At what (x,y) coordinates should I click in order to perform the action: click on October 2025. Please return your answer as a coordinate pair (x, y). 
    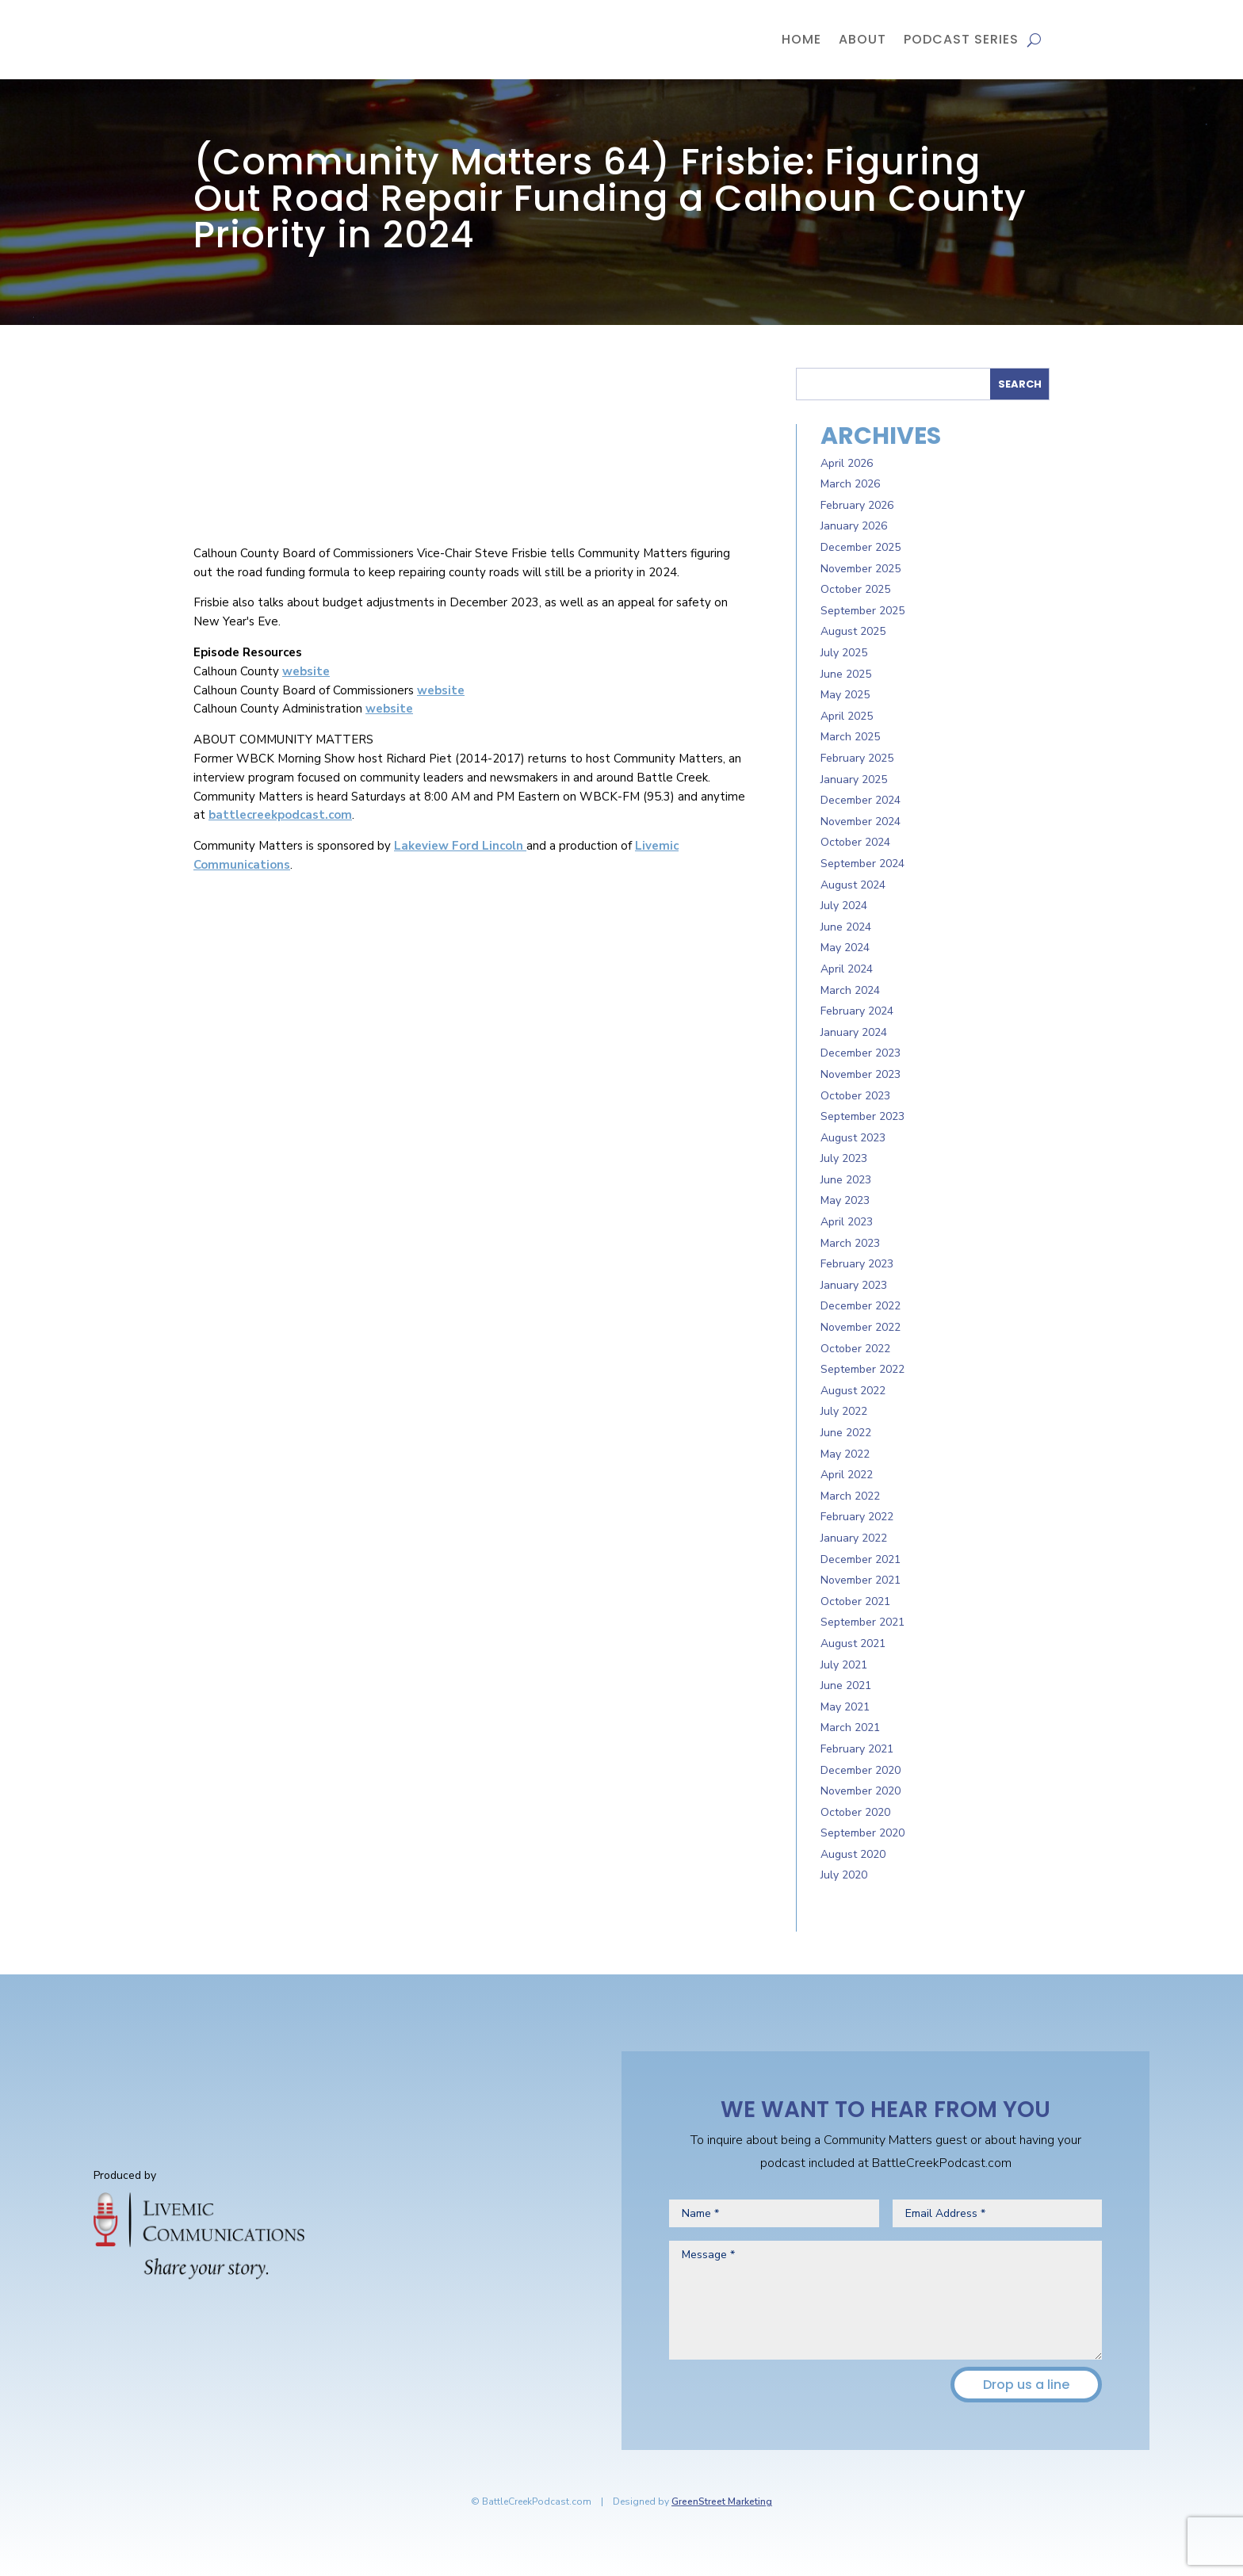
    Looking at the image, I should click on (855, 589).